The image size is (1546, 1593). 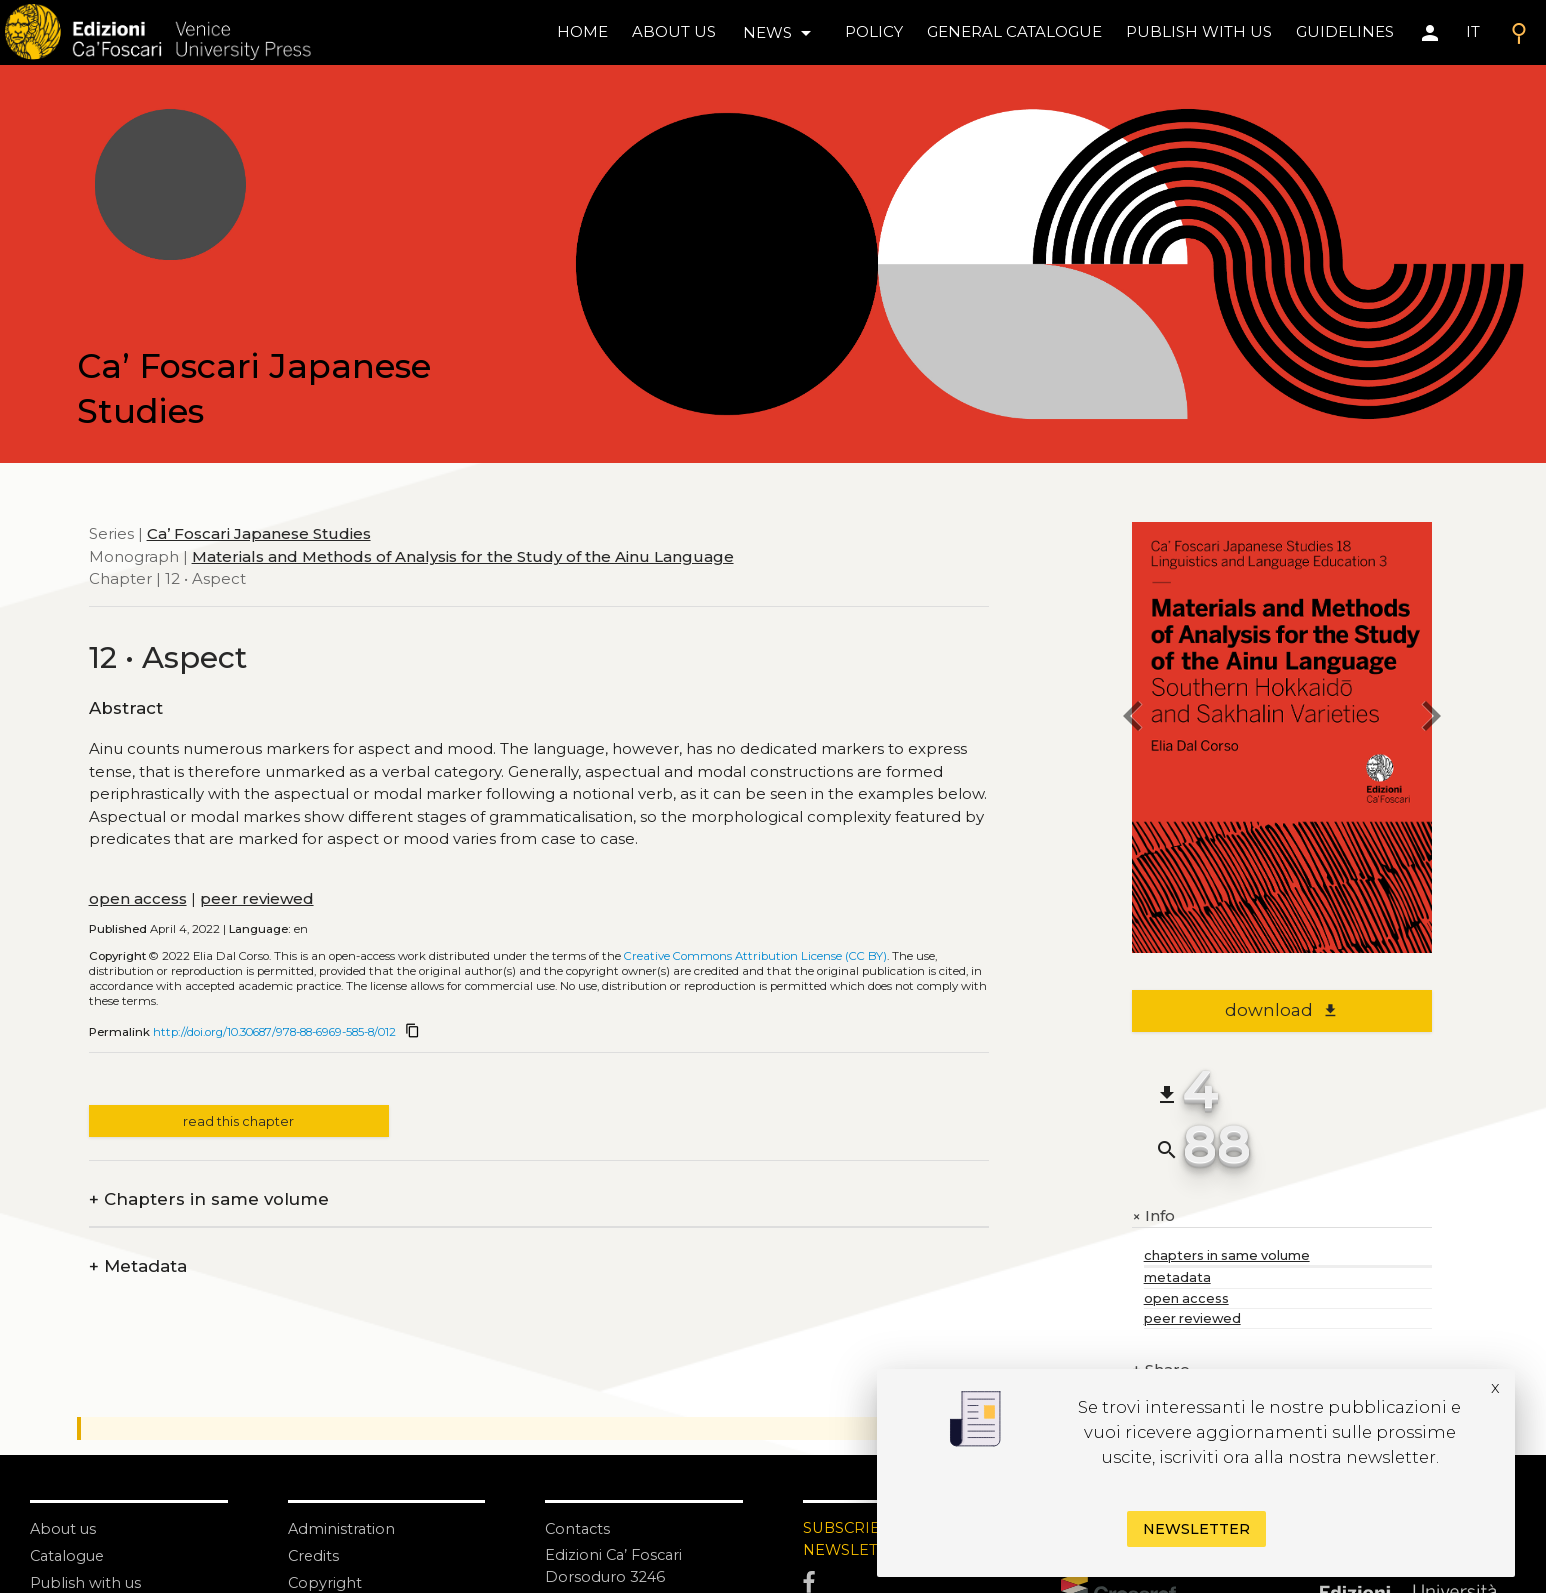 I want to click on Creative Commons Attribution License (CC BY), so click(x=755, y=956).